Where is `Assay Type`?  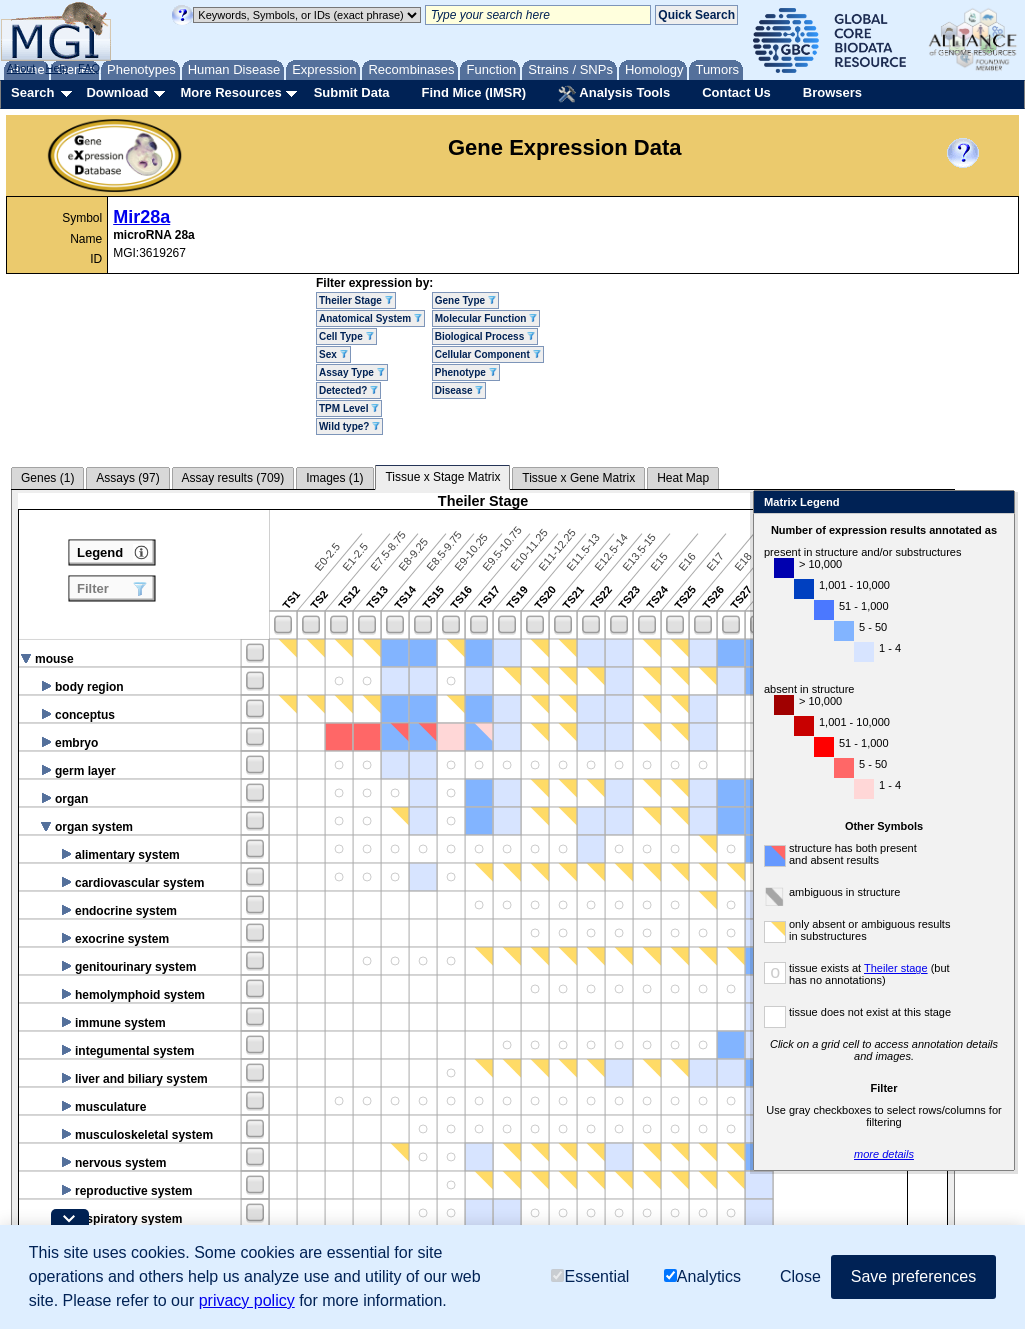 Assay Type is located at coordinates (352, 372).